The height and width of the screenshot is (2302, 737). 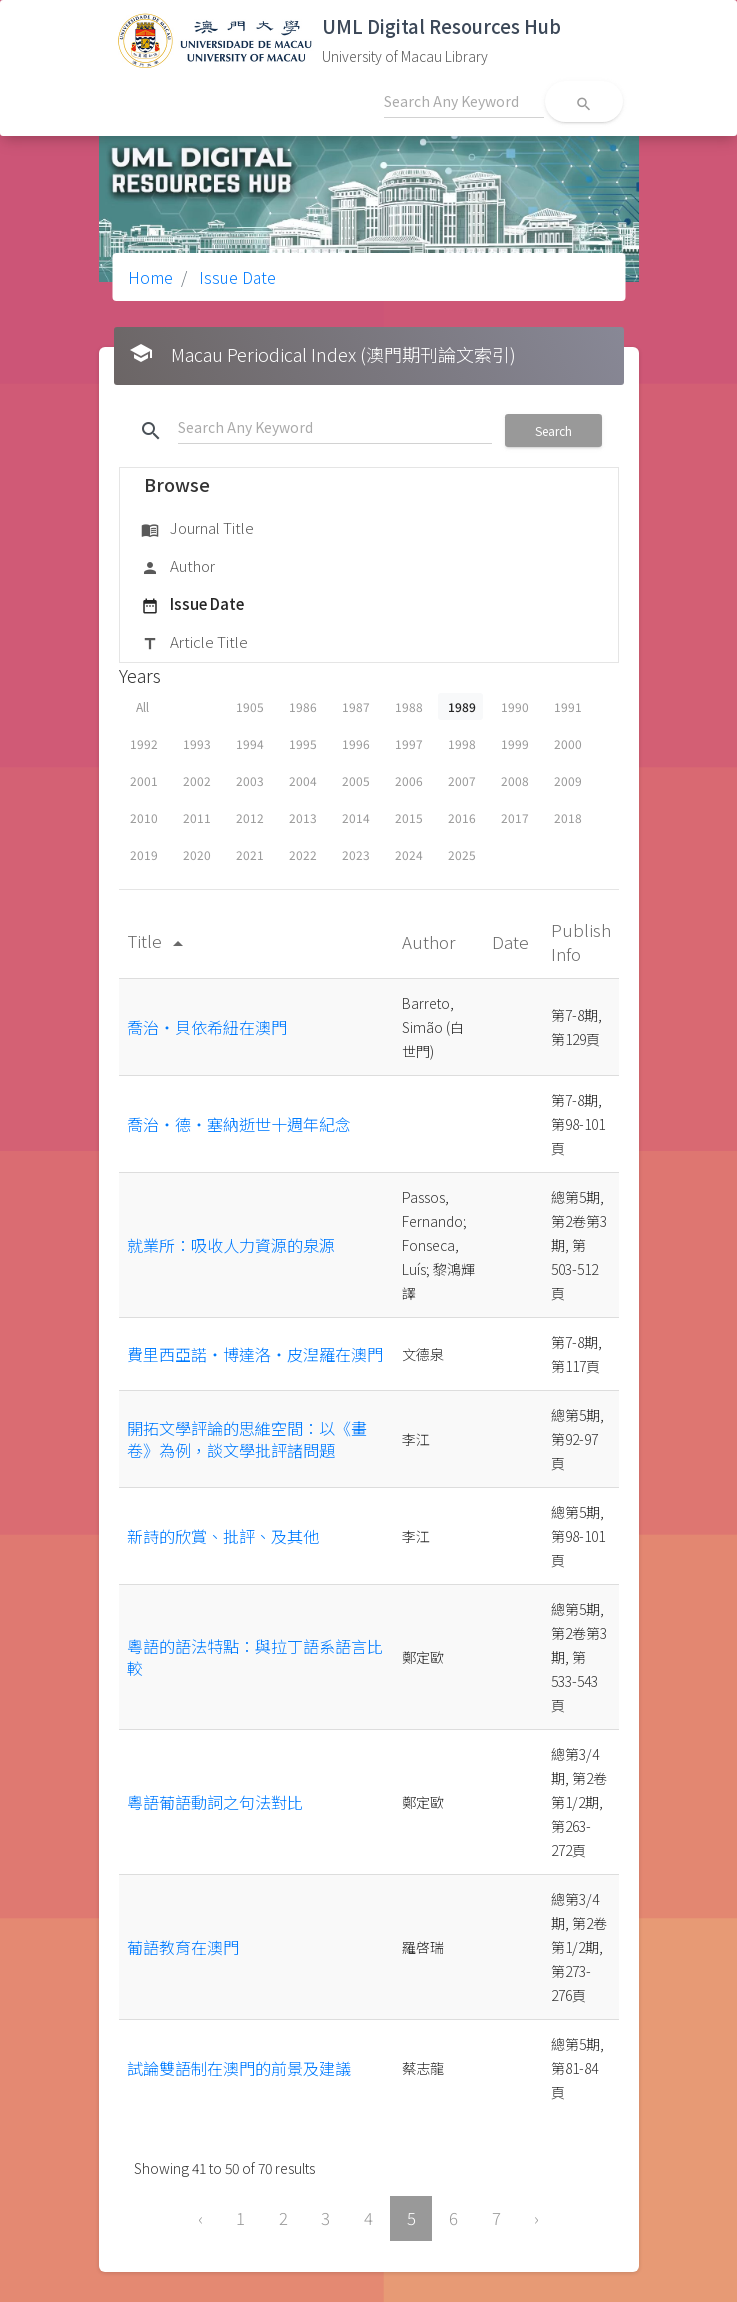 What do you see at coordinates (515, 743) in the screenshot?
I see `1999` at bounding box center [515, 743].